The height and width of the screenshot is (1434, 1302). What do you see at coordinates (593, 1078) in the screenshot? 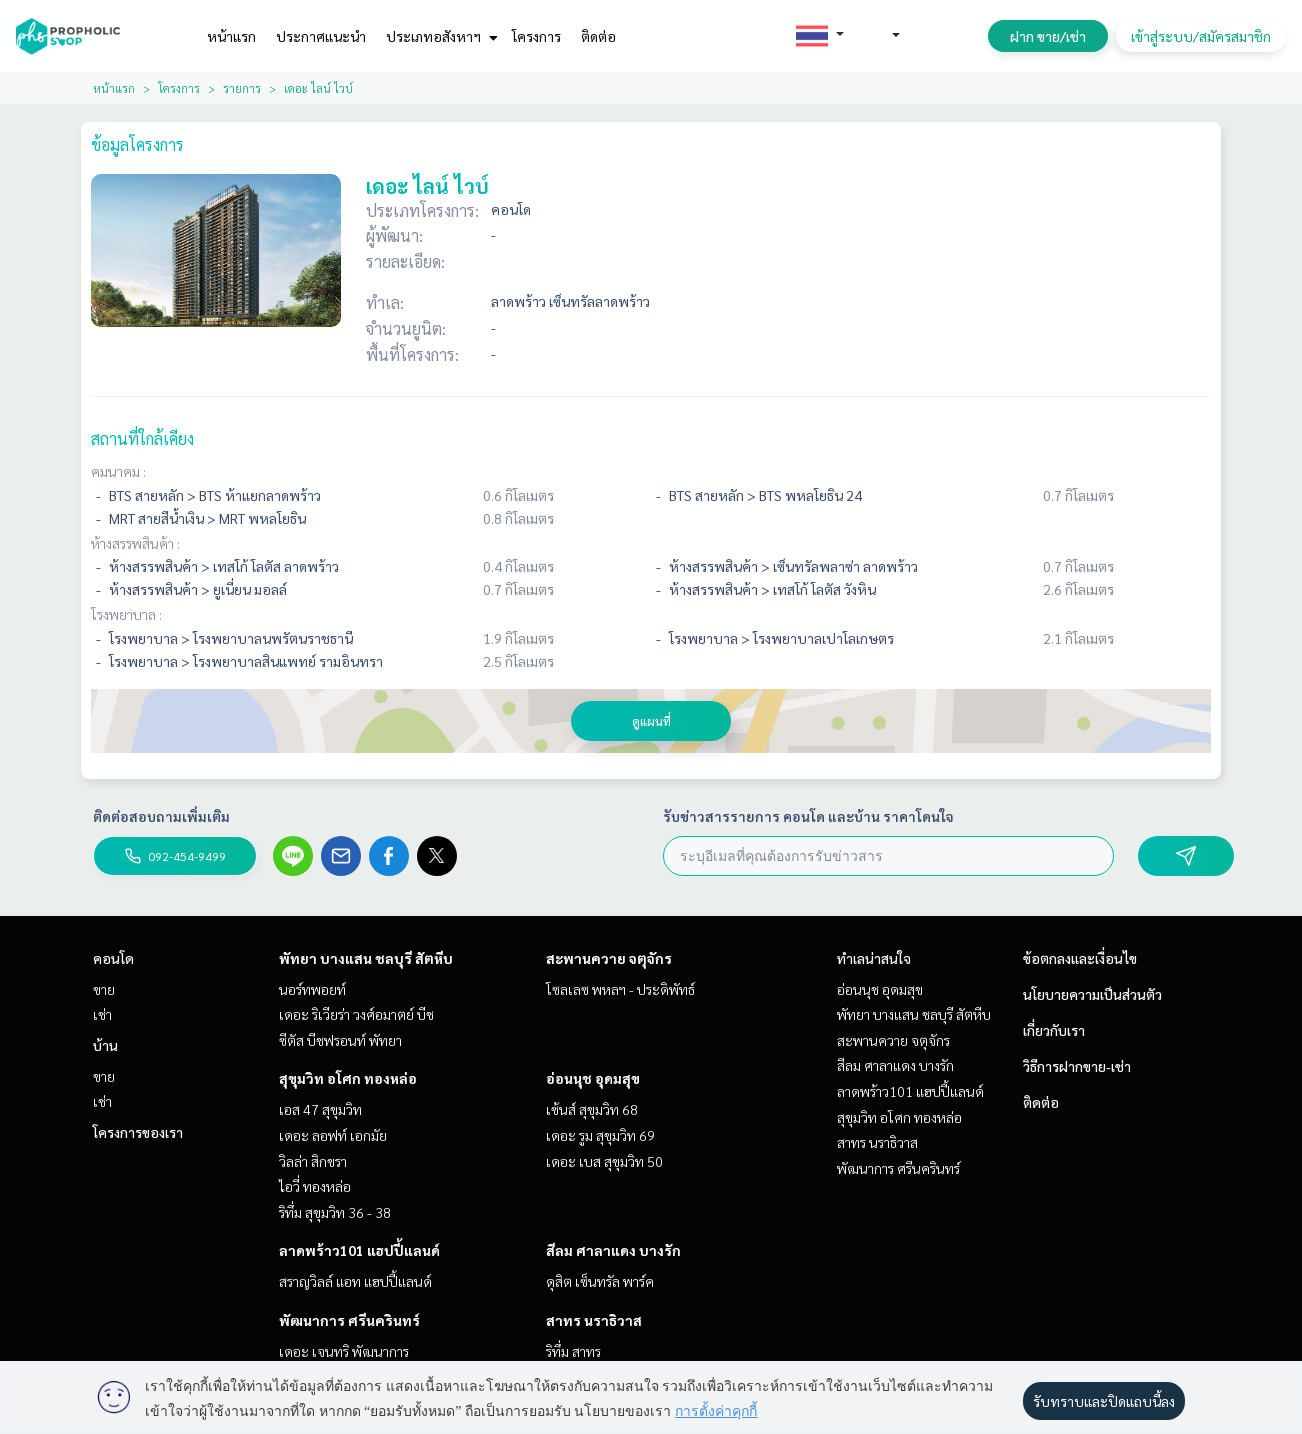
I see `อ่อนนุช อุดมสุข` at bounding box center [593, 1078].